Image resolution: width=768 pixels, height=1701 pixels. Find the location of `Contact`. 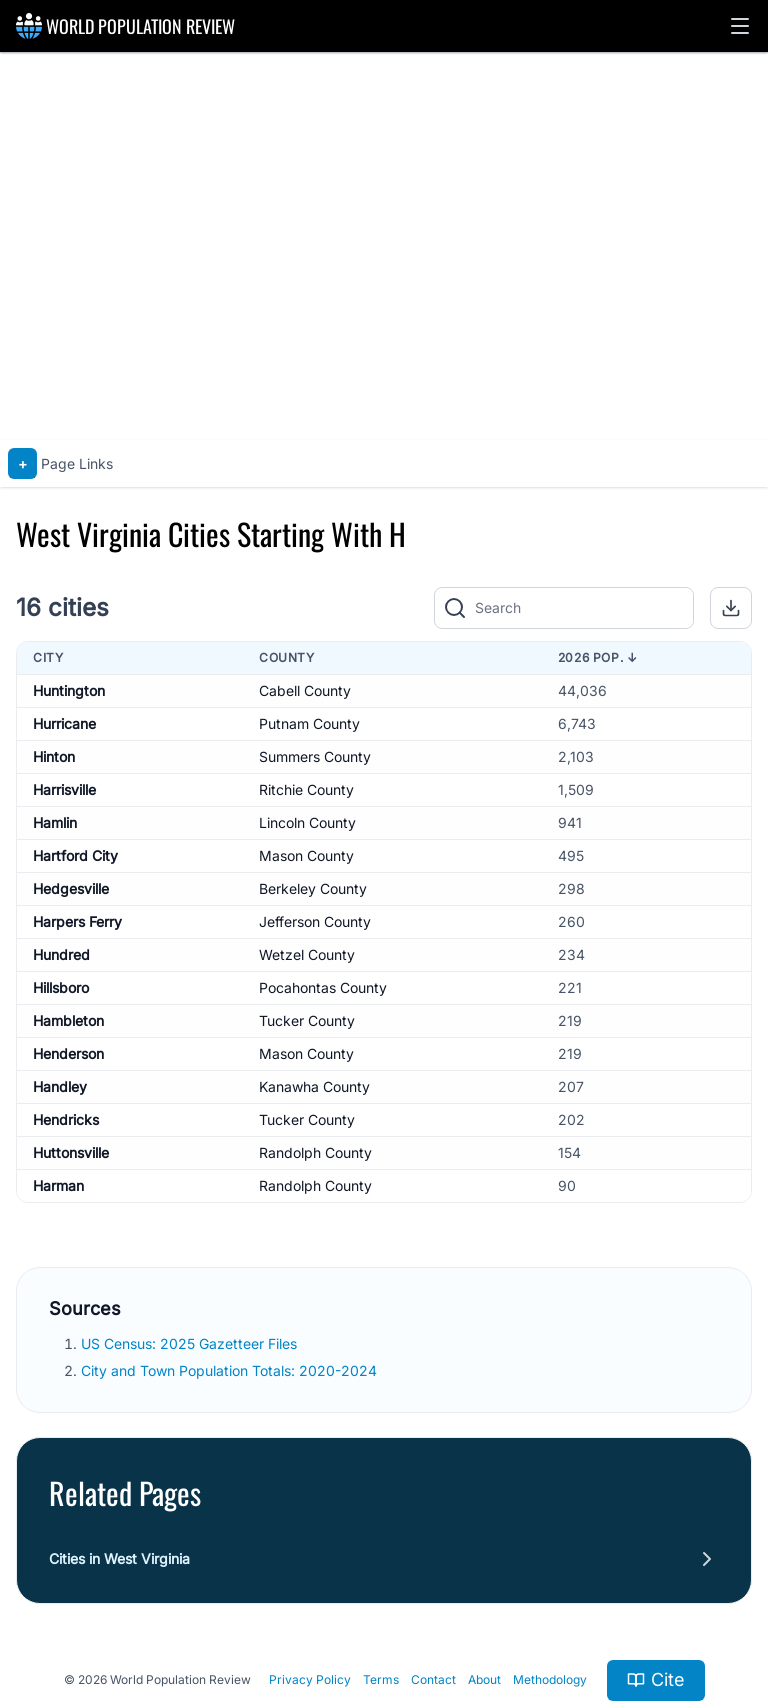

Contact is located at coordinates (433, 1679).